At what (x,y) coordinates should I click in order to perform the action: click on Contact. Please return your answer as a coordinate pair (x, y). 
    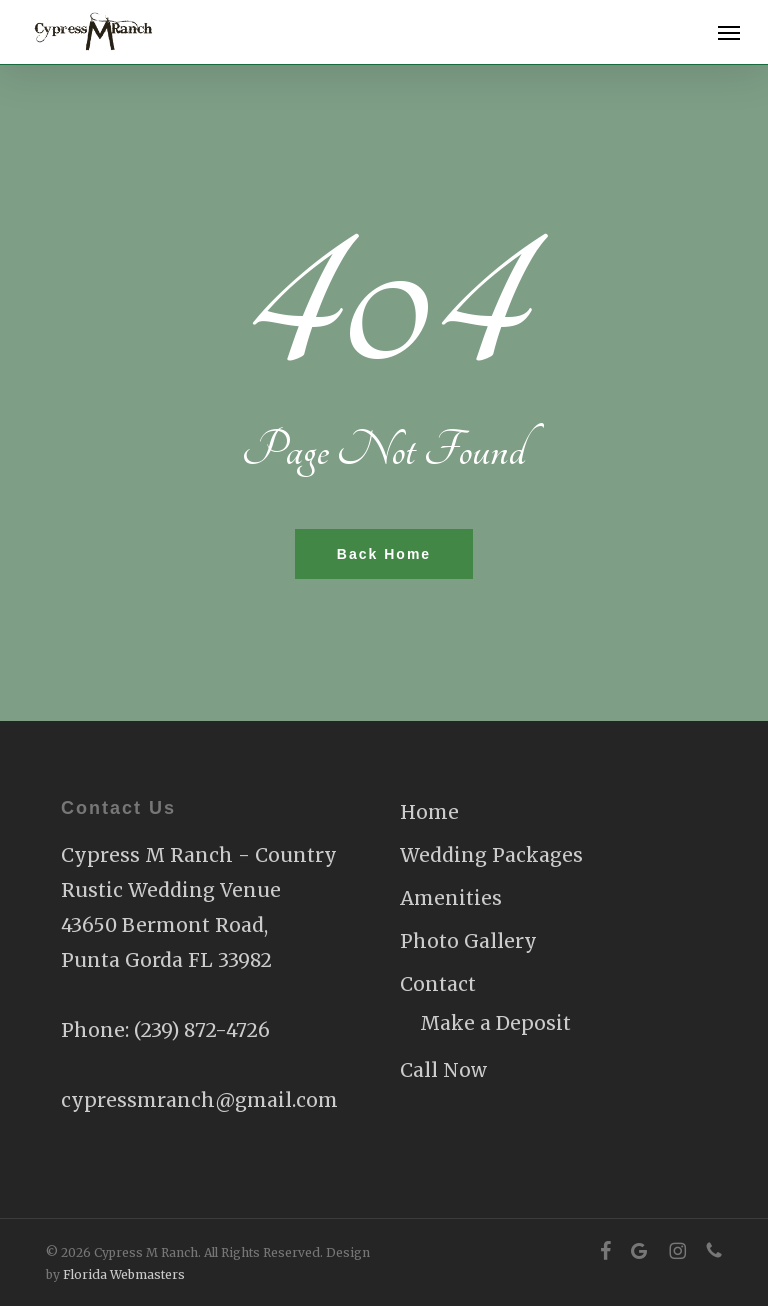
    Looking at the image, I should click on (438, 984).